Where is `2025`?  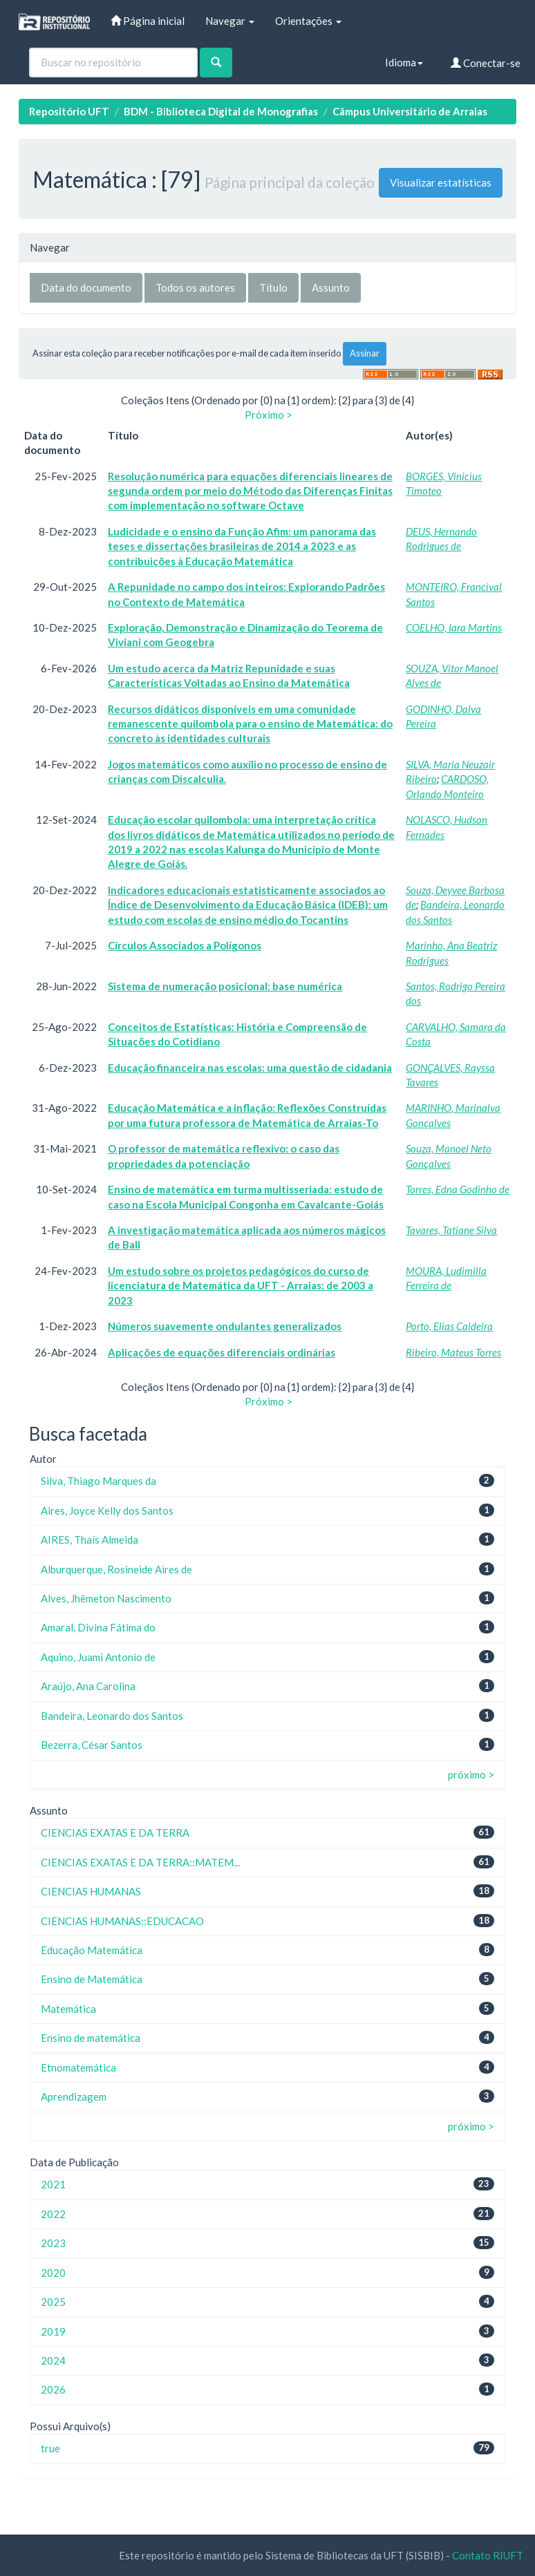 2025 is located at coordinates (53, 2301).